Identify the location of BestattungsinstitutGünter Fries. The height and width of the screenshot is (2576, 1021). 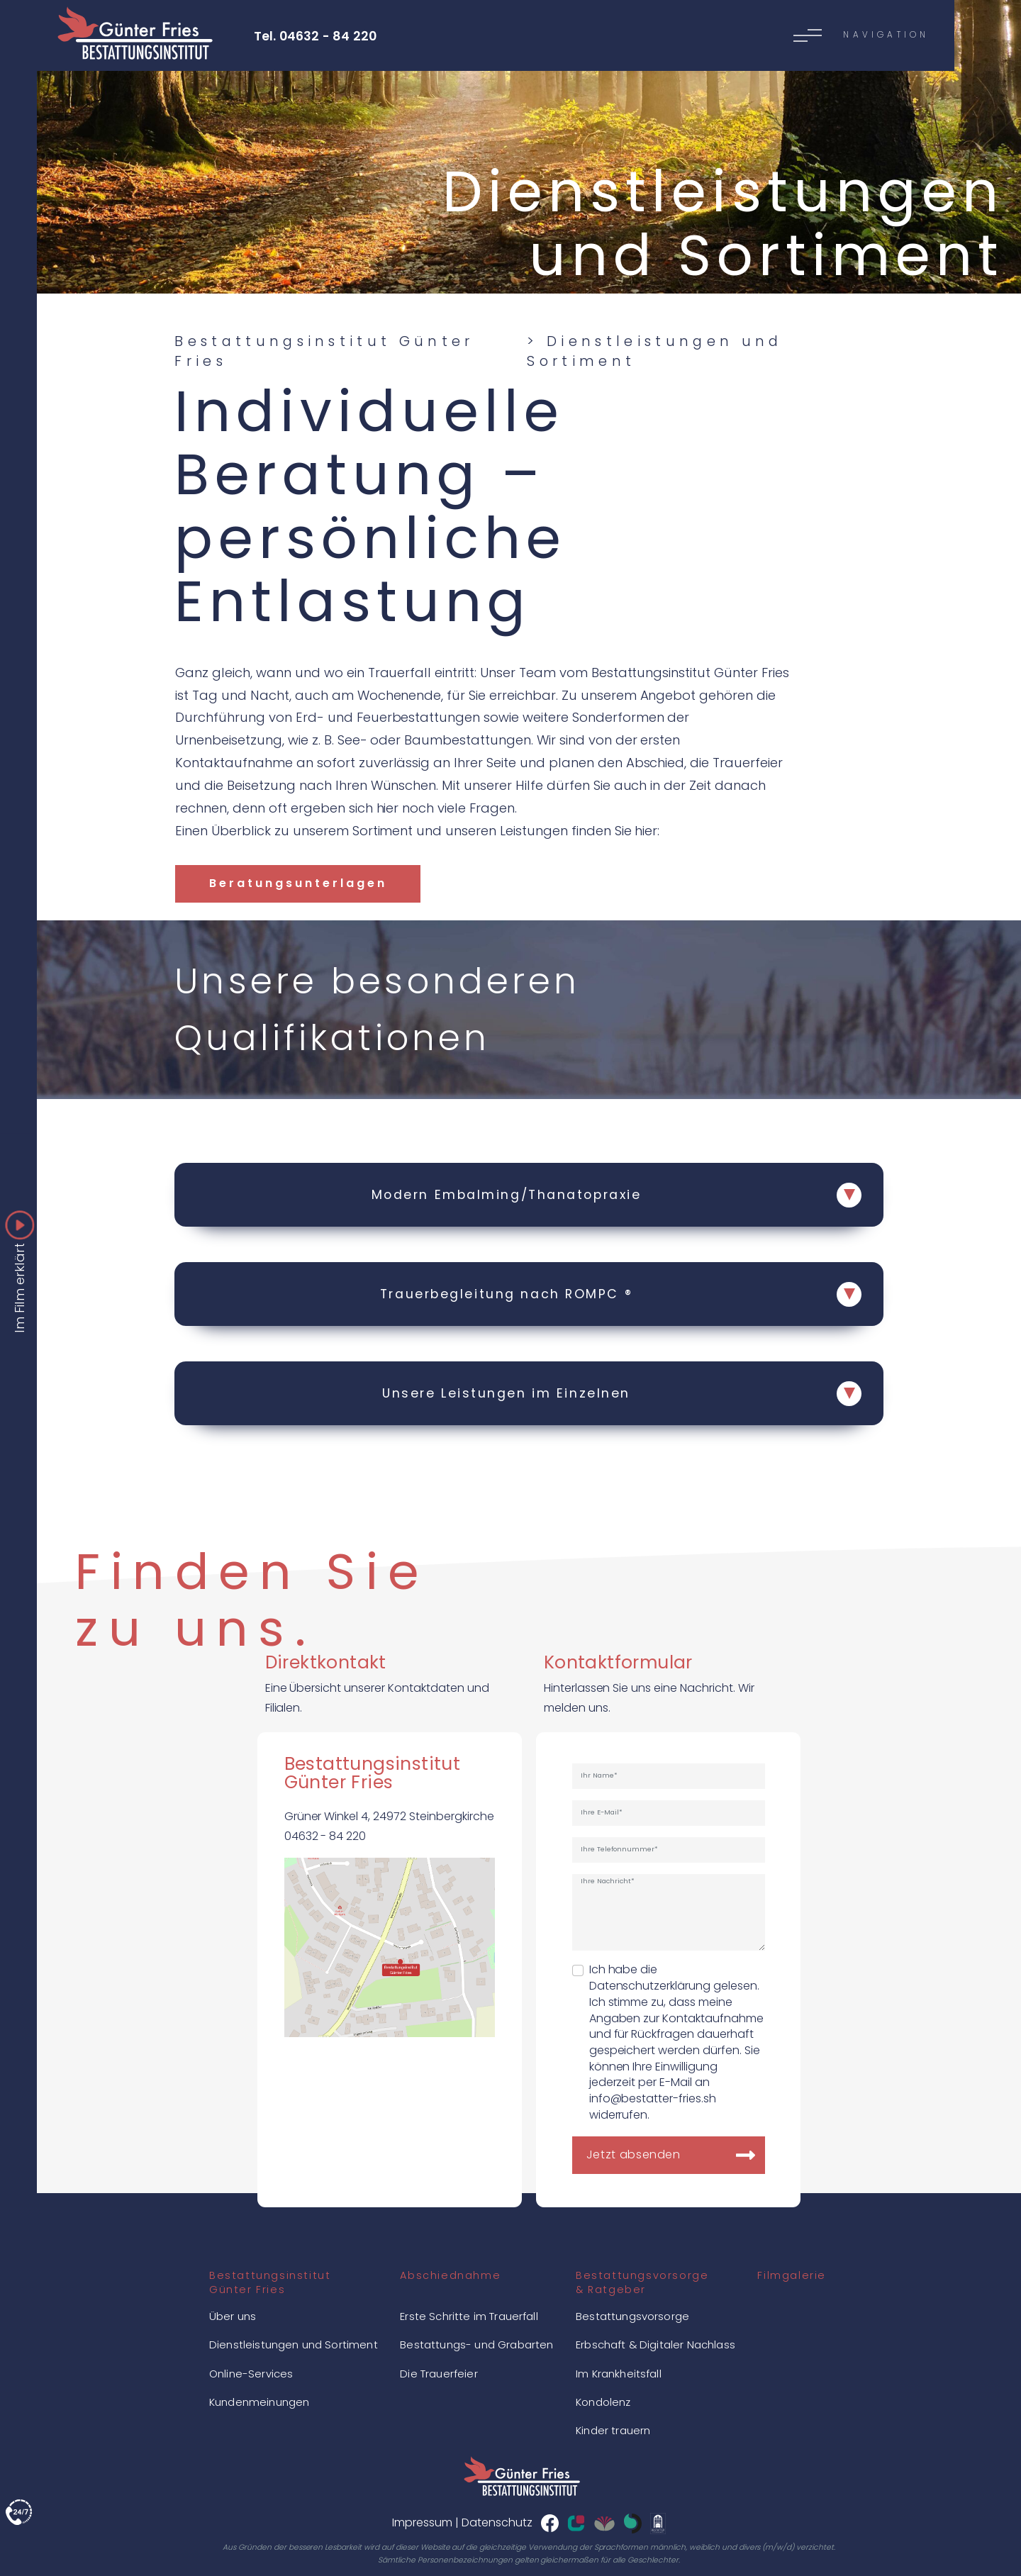
(269, 2282).